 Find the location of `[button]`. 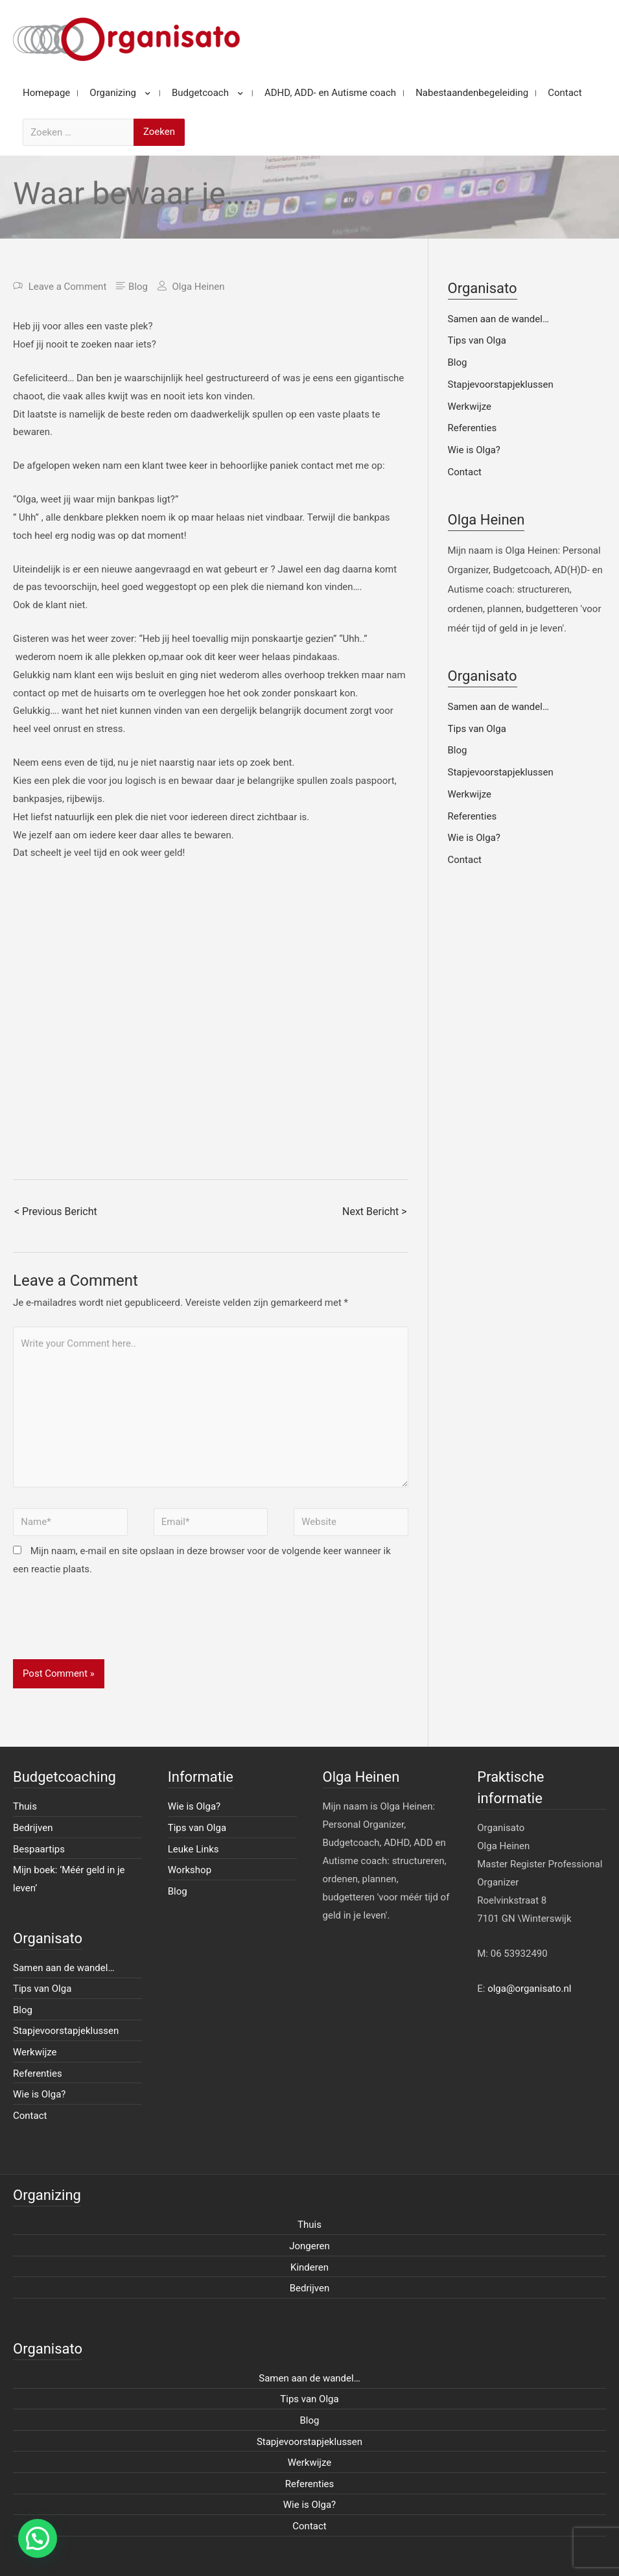

[button] is located at coordinates (37, 2538).